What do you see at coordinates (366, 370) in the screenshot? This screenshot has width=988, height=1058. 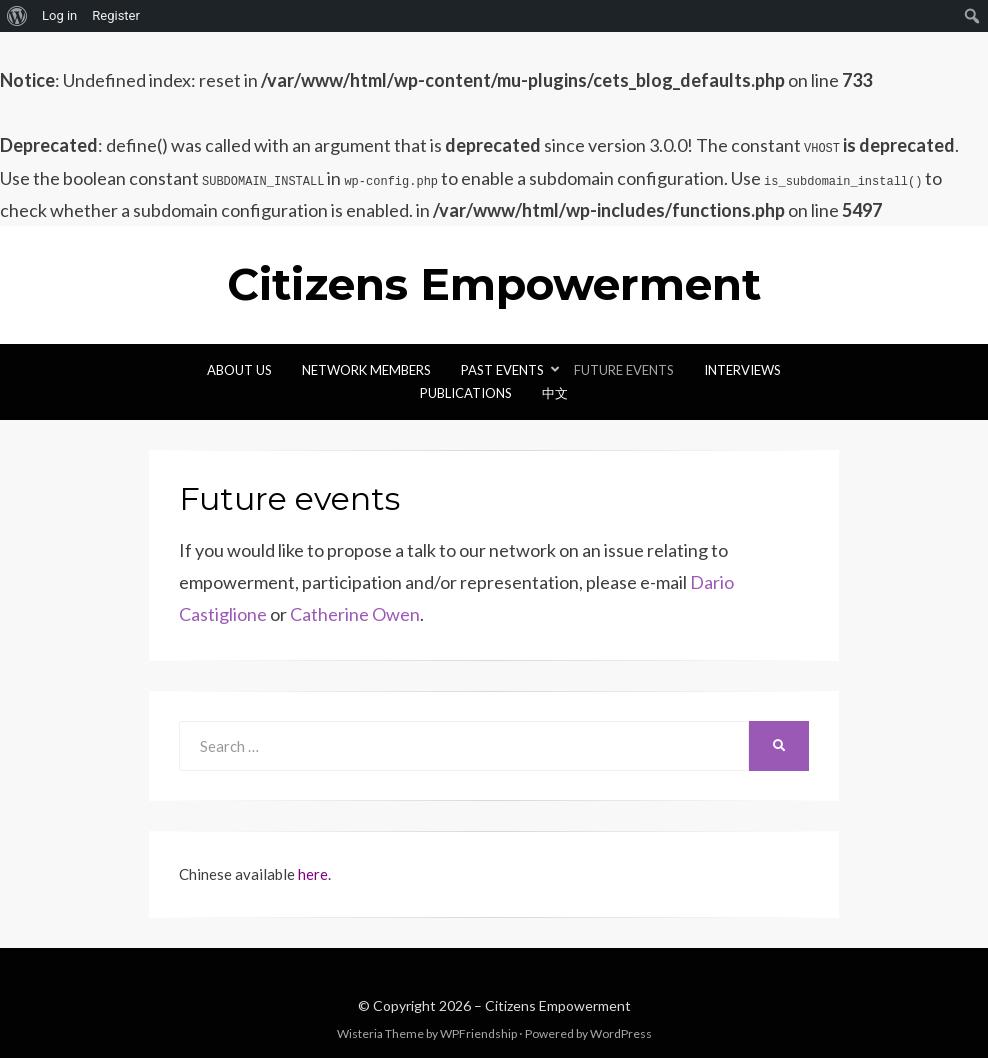 I see `Network Members` at bounding box center [366, 370].